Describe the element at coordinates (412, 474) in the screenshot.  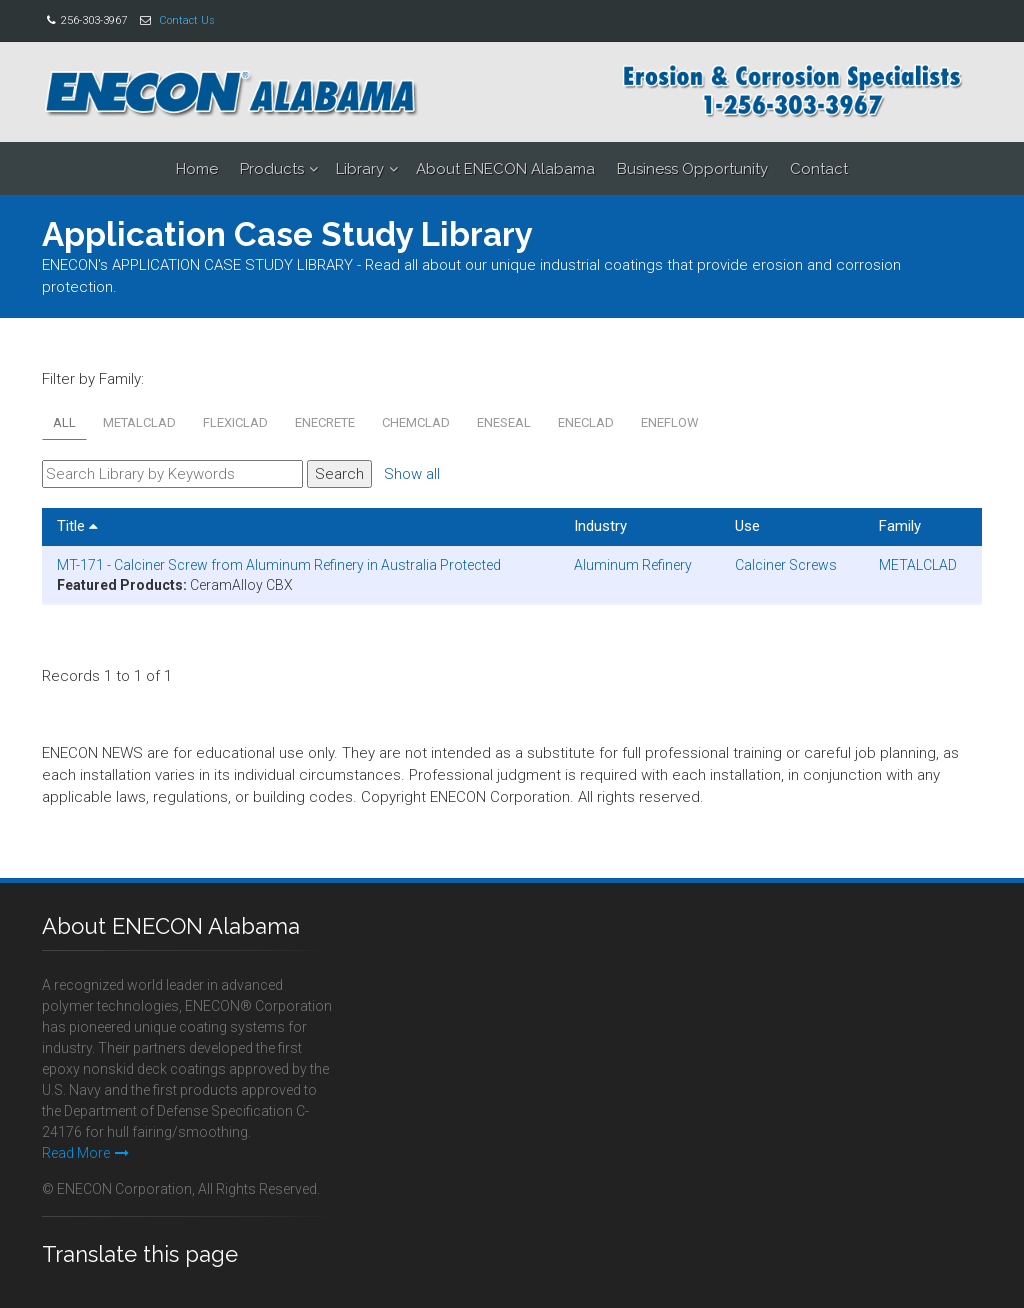
I see `Show all` at that location.